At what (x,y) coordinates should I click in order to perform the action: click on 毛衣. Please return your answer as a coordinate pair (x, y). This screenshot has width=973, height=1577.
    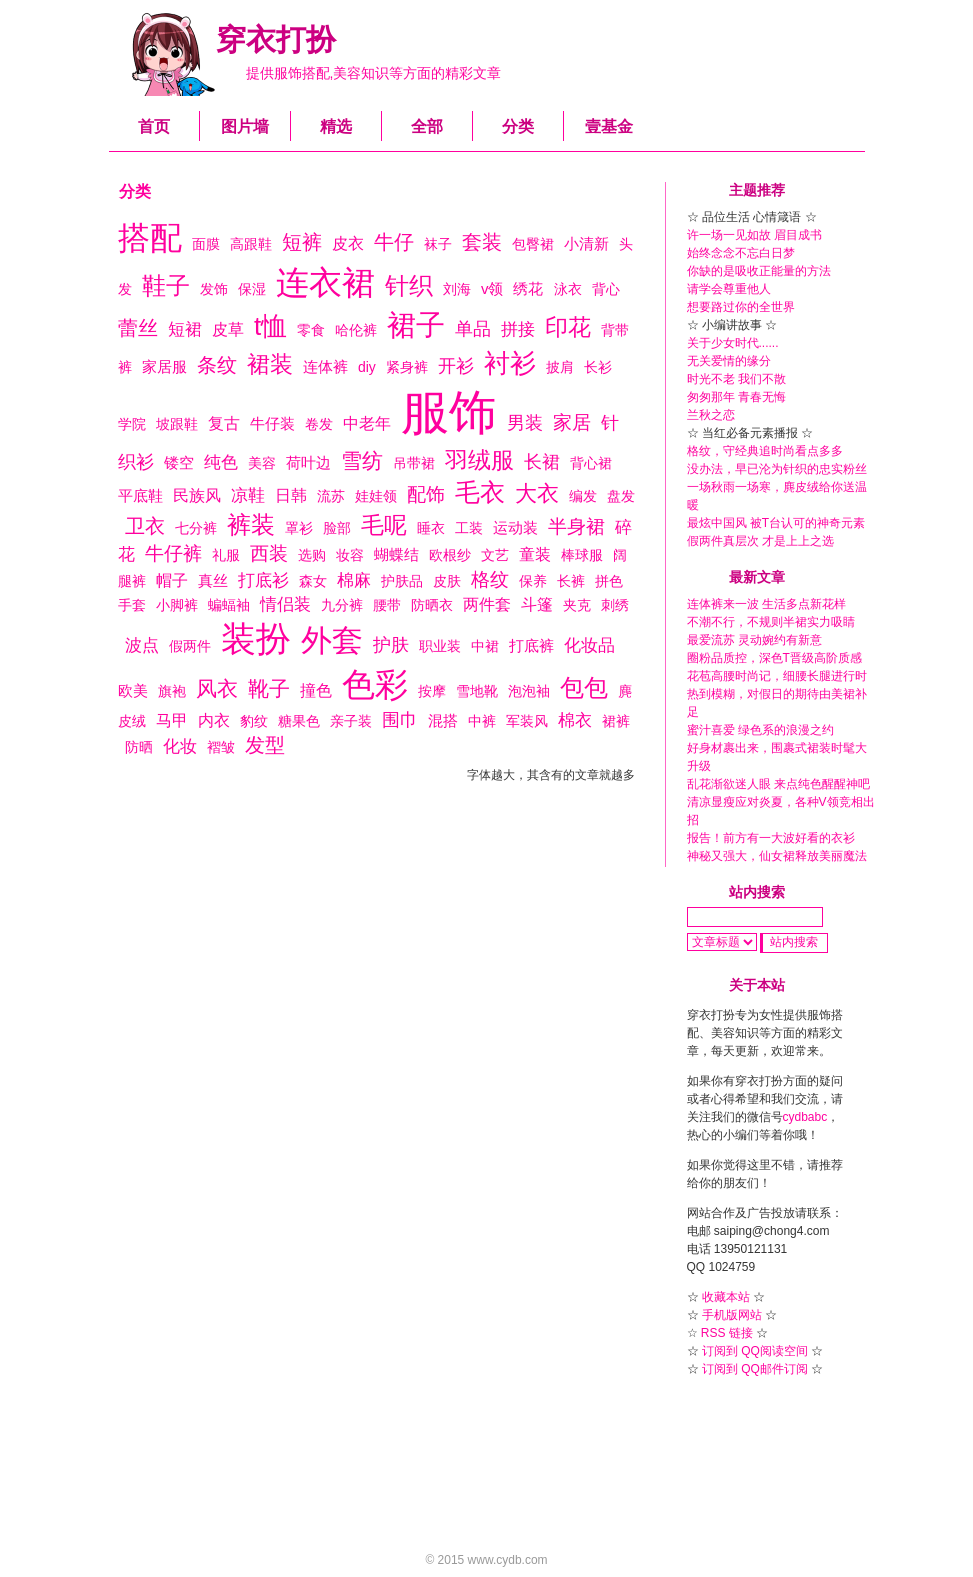
    Looking at the image, I should click on (480, 492).